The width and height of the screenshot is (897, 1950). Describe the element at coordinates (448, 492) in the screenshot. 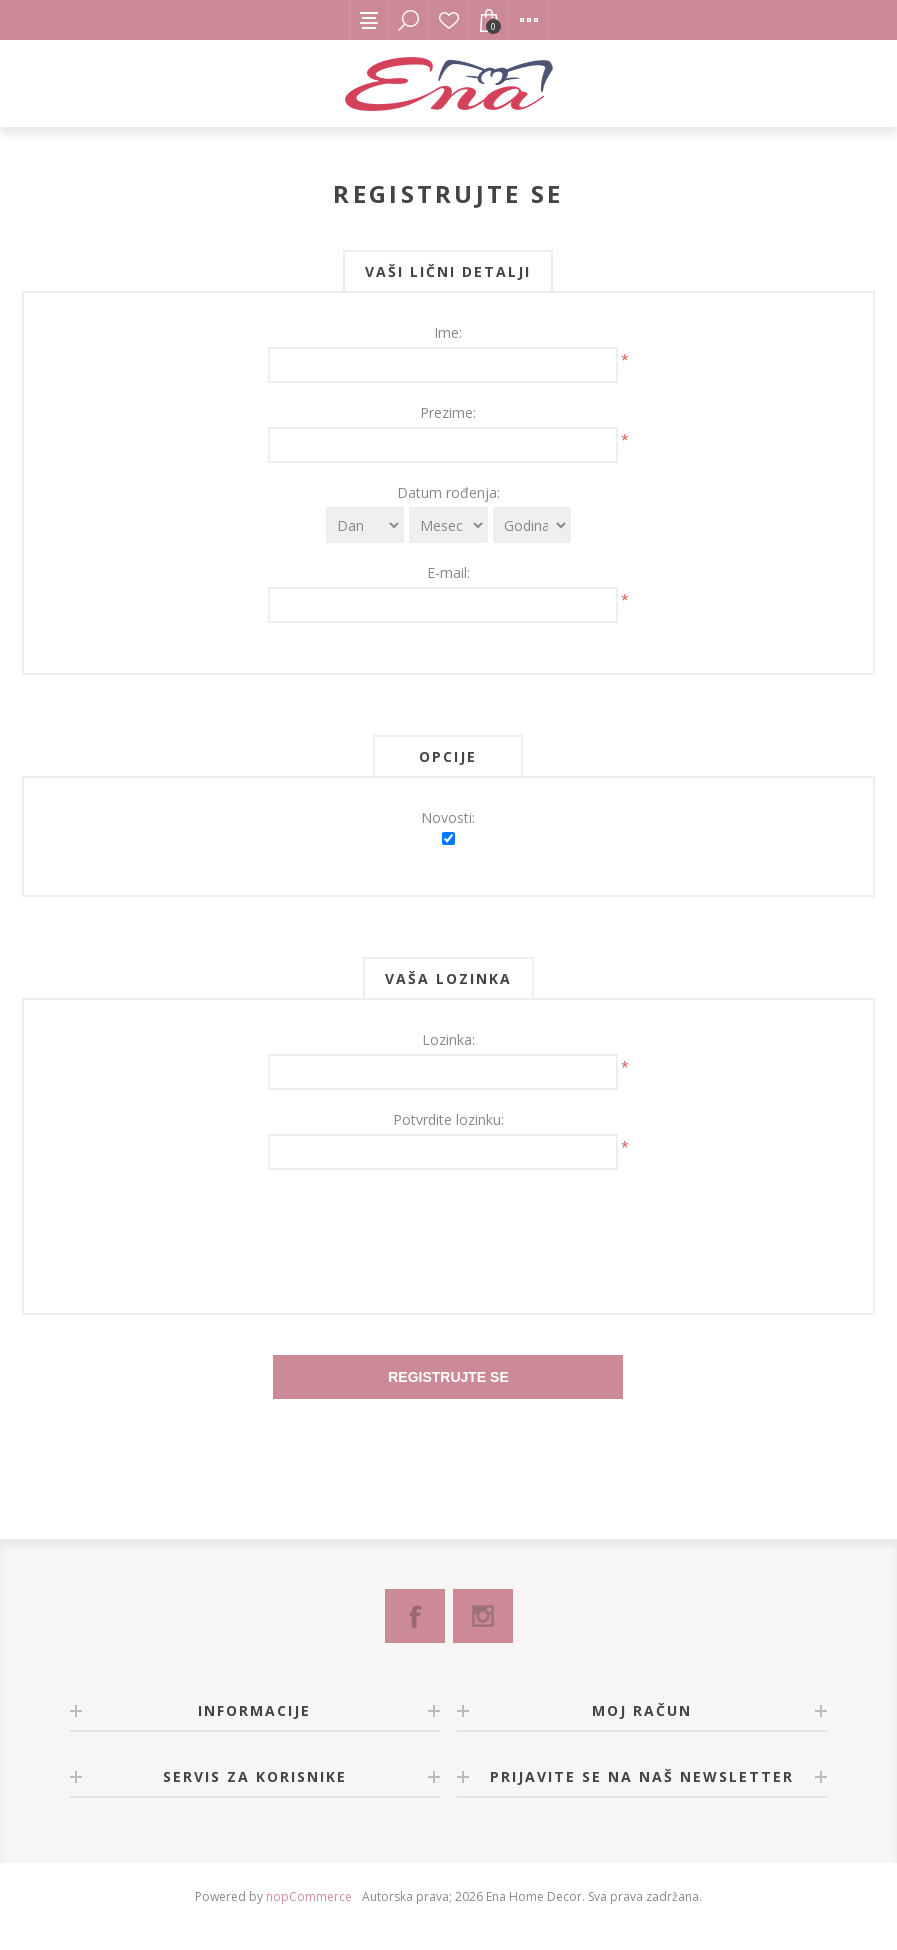

I see `Datum rođenja:` at that location.